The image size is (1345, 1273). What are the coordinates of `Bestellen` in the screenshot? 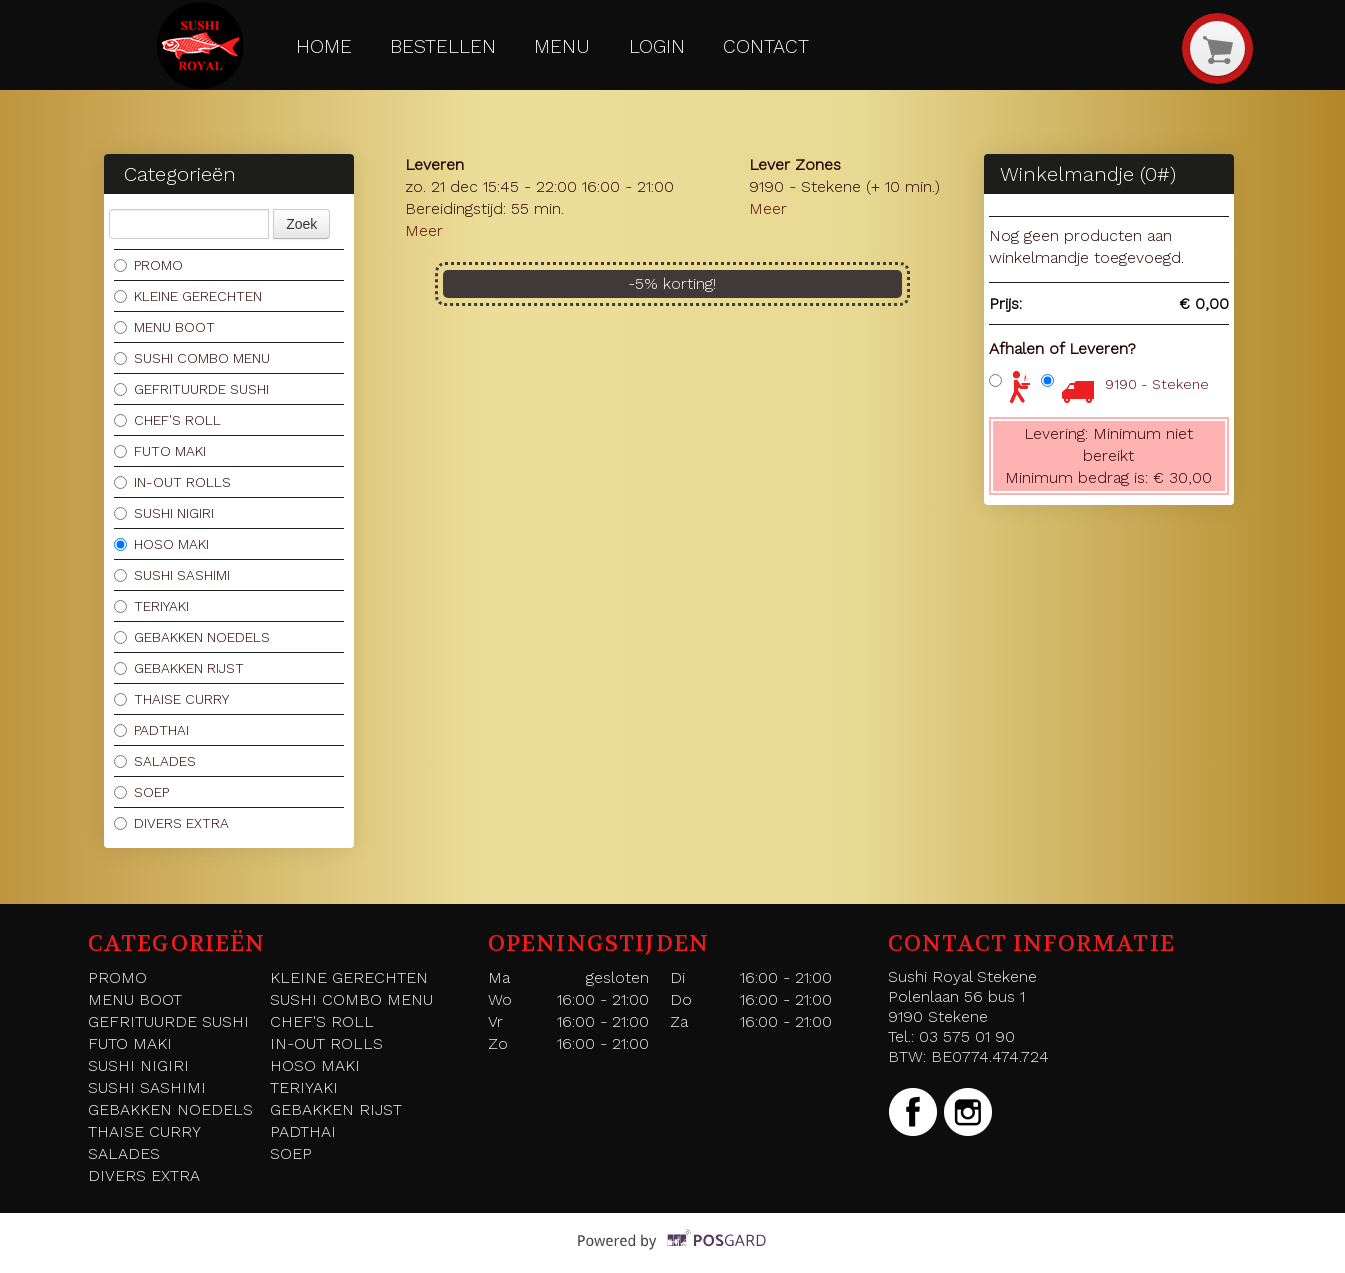 It's located at (443, 46).